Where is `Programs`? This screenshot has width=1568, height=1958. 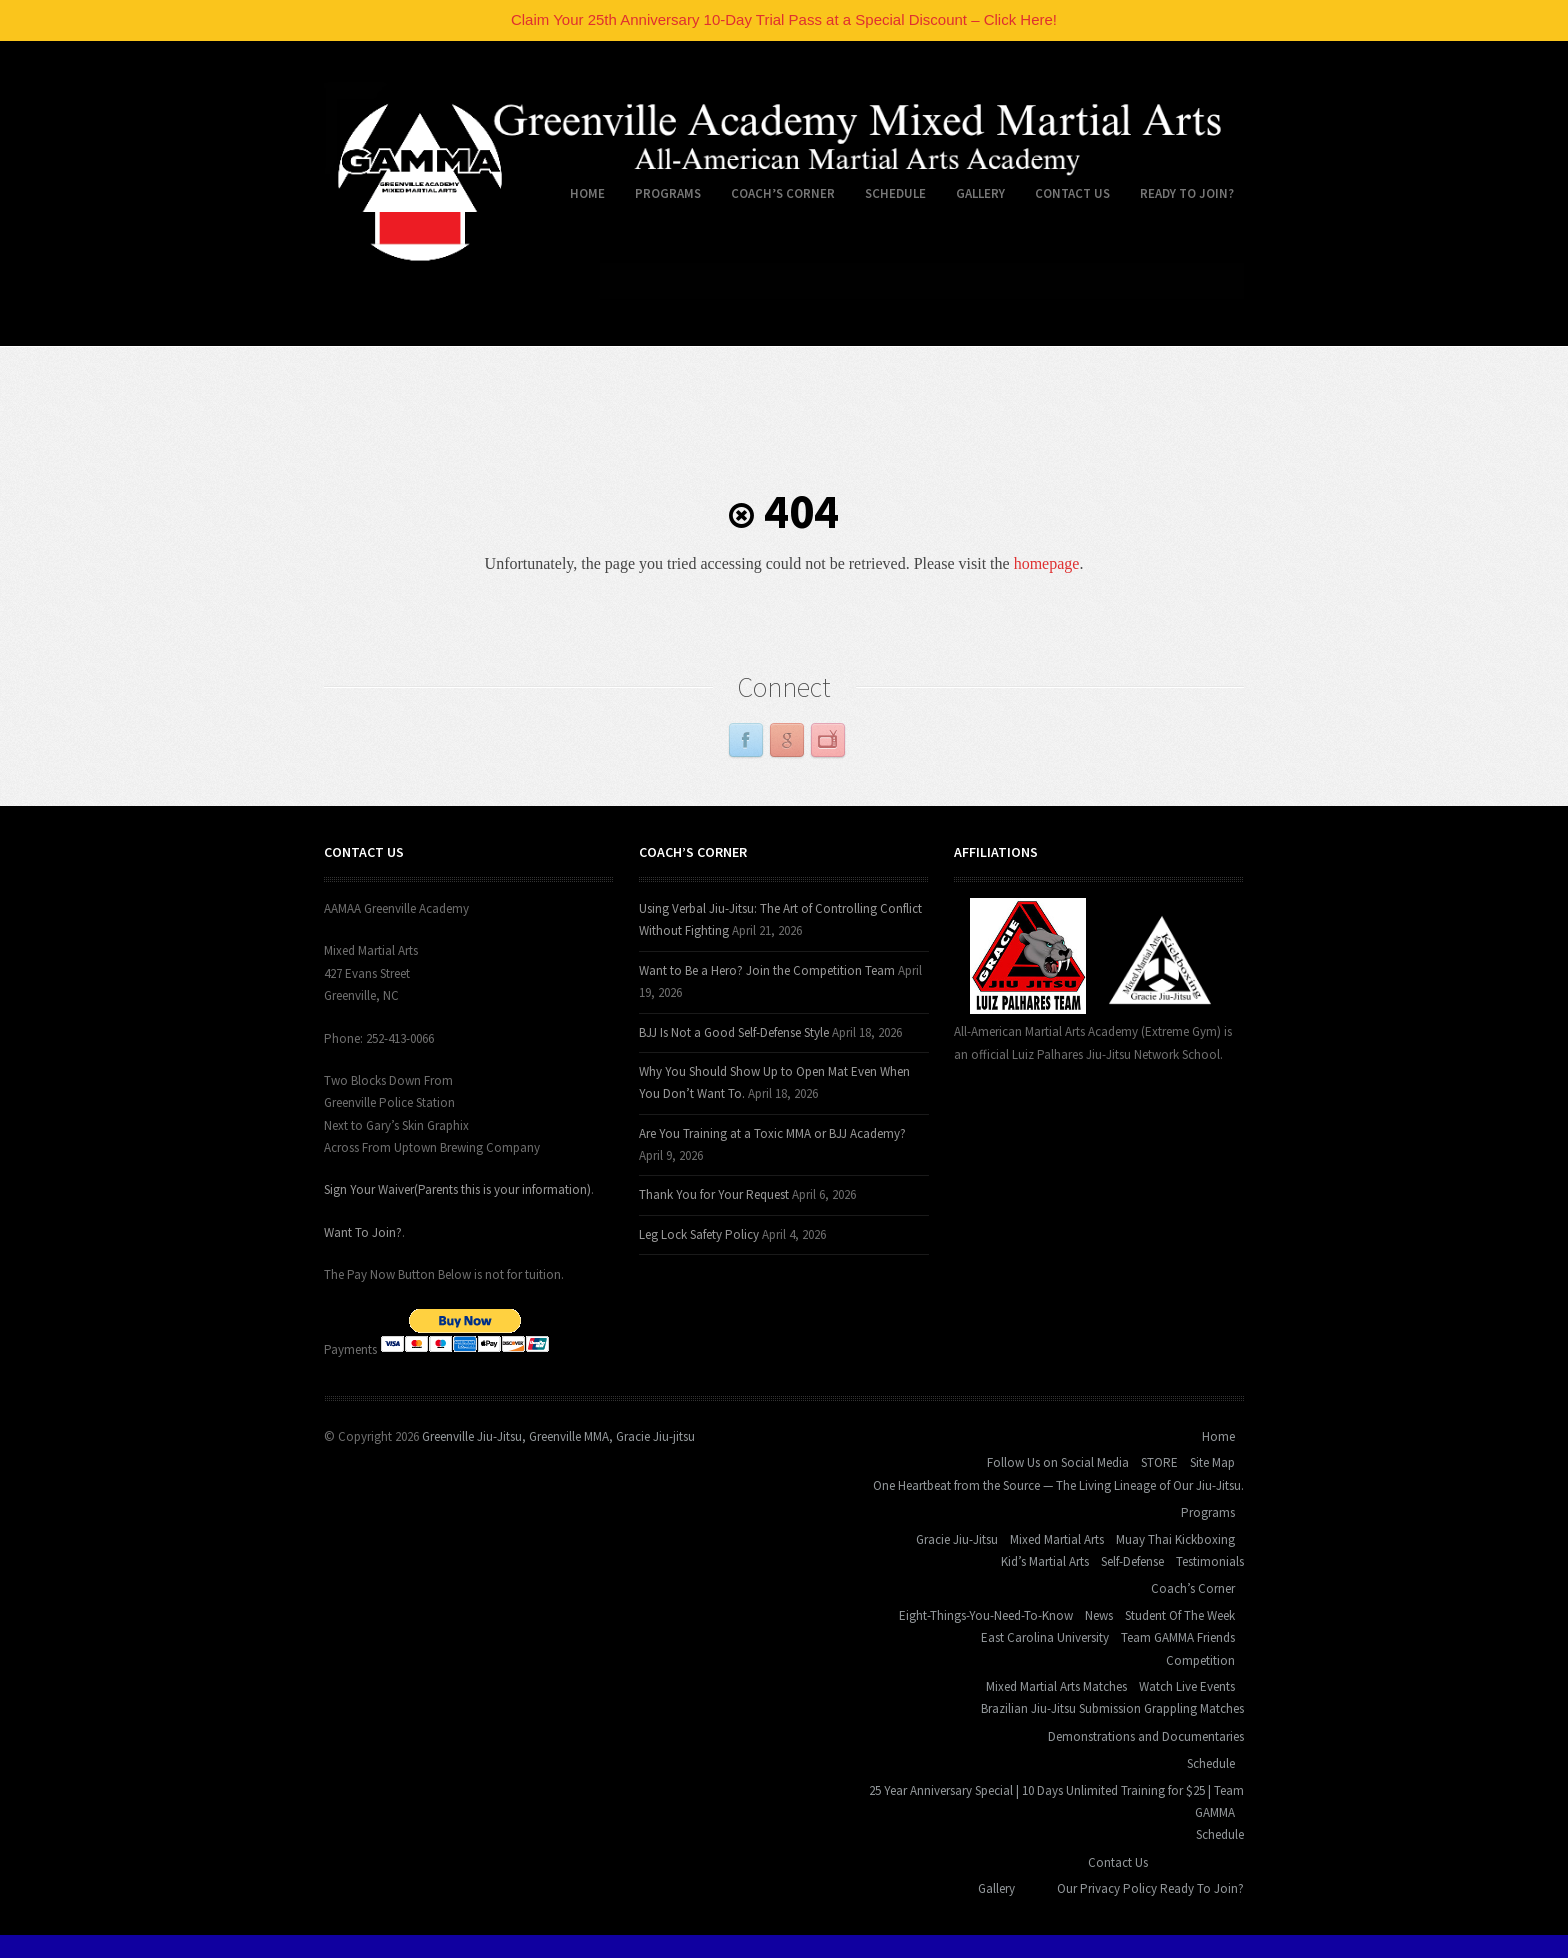
Programs is located at coordinates (660, 197).